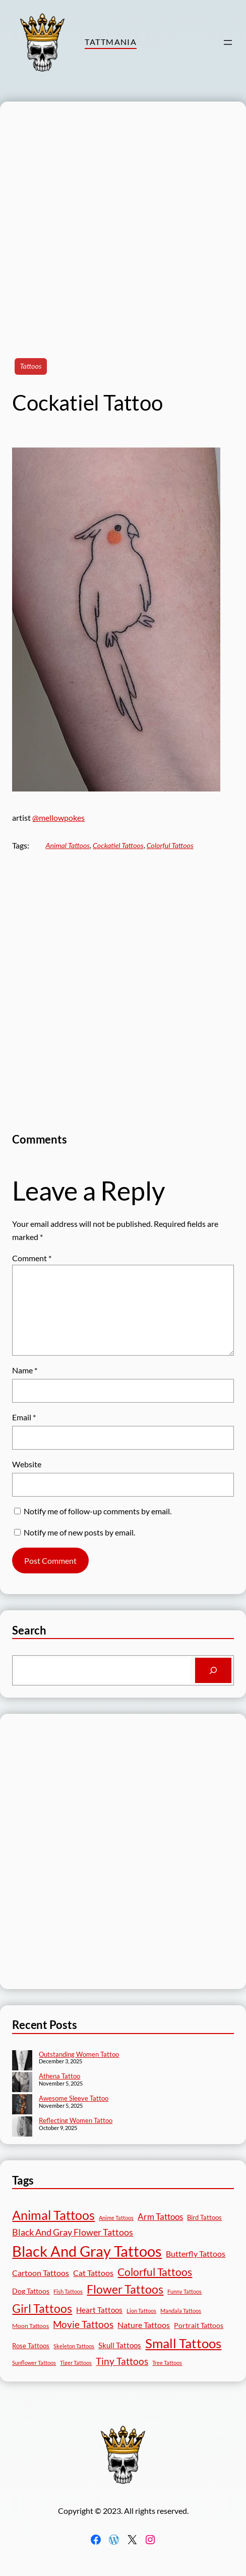 This screenshot has height=2576, width=246. I want to click on Outstanding Women Tattoo, so click(79, 2054).